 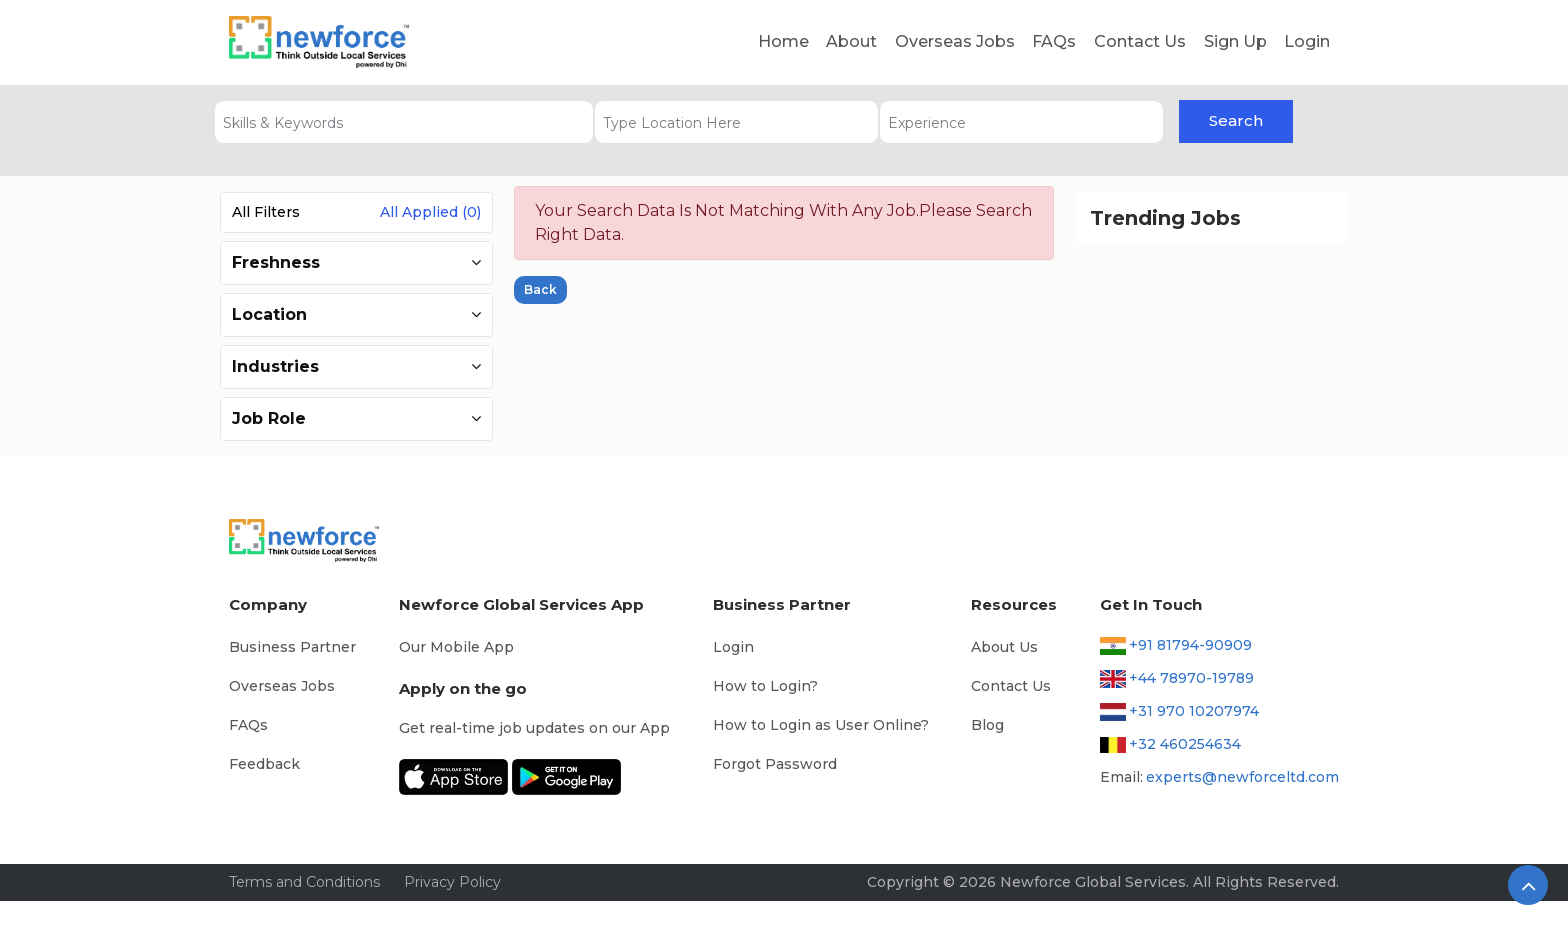 What do you see at coordinates (783, 41) in the screenshot?
I see `Home` at bounding box center [783, 41].